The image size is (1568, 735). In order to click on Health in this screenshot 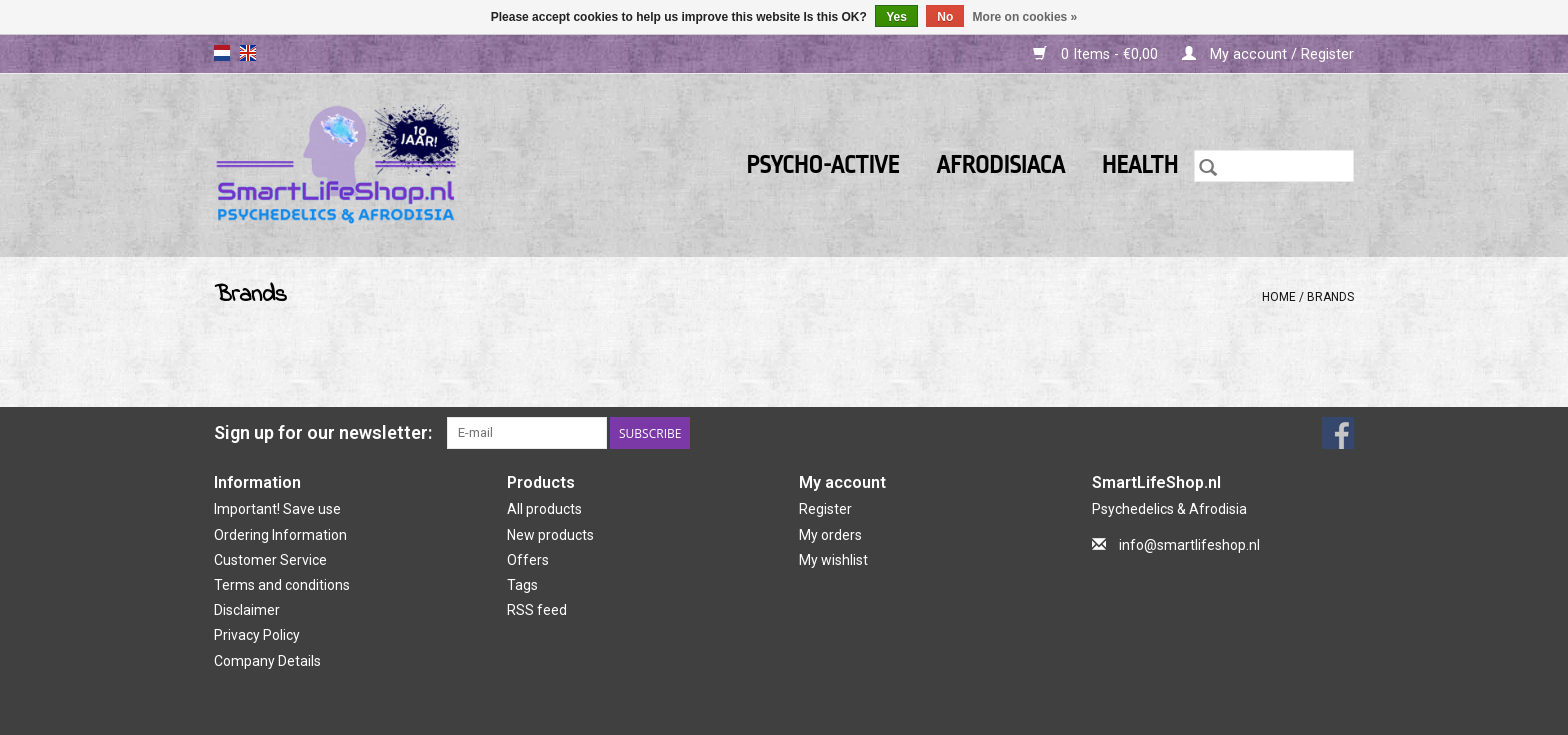, I will do `click(1140, 165)`.